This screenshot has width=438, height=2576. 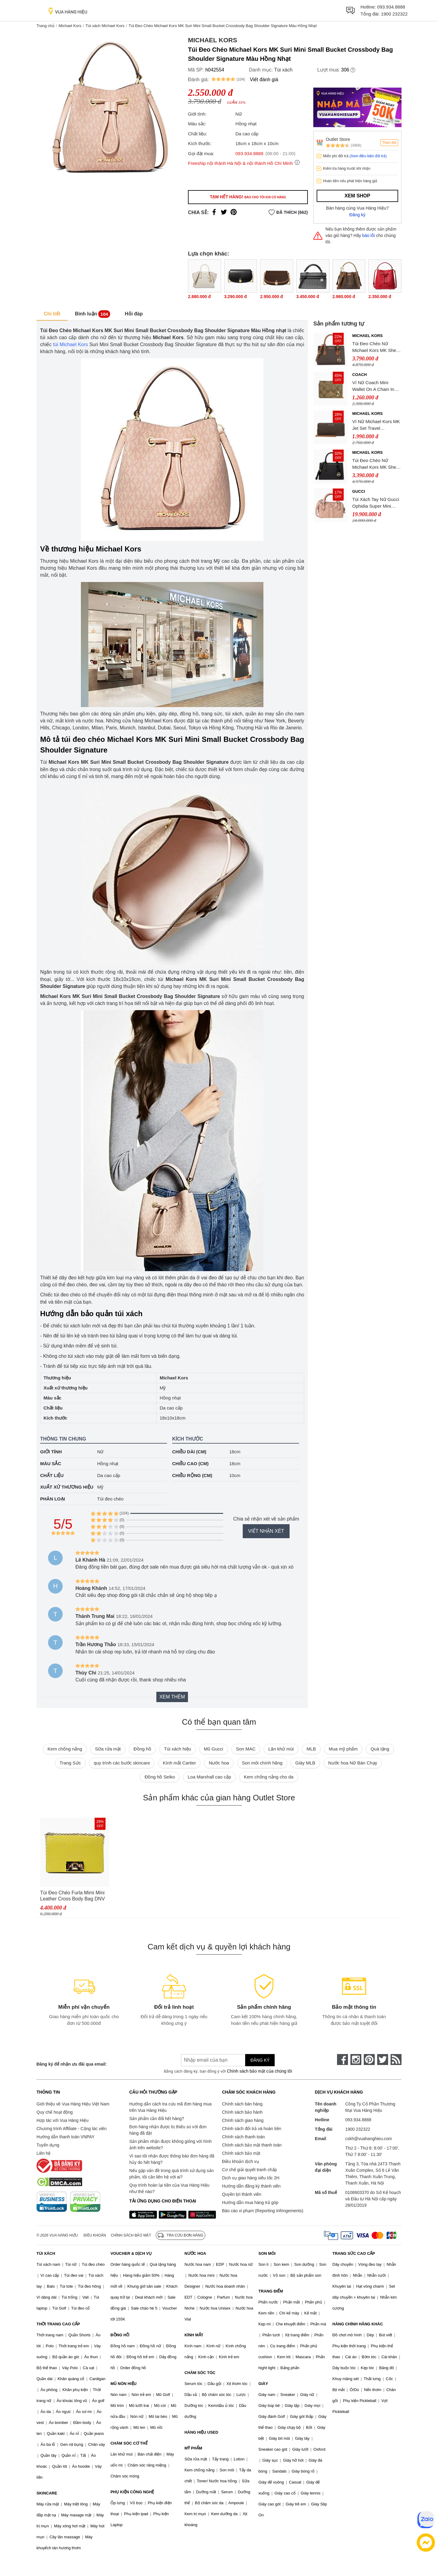 What do you see at coordinates (171, 2159) in the screenshot?
I see `Vì sao tôi nhận được thông báo đơn hàng đã hủy do hết hàng?` at bounding box center [171, 2159].